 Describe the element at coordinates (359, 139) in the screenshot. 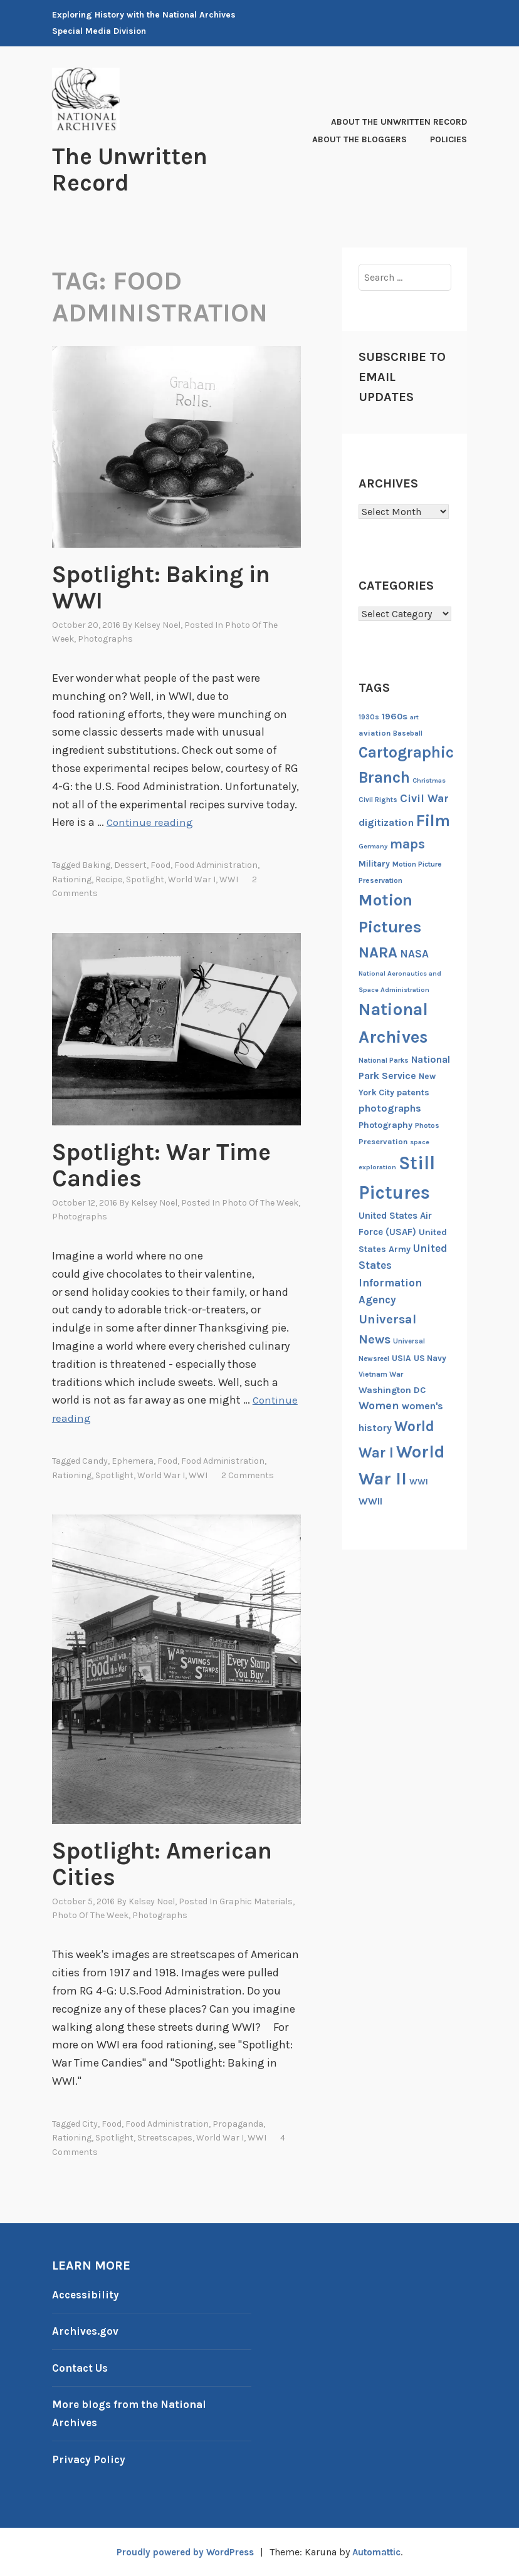

I see `About the Bloggers` at that location.